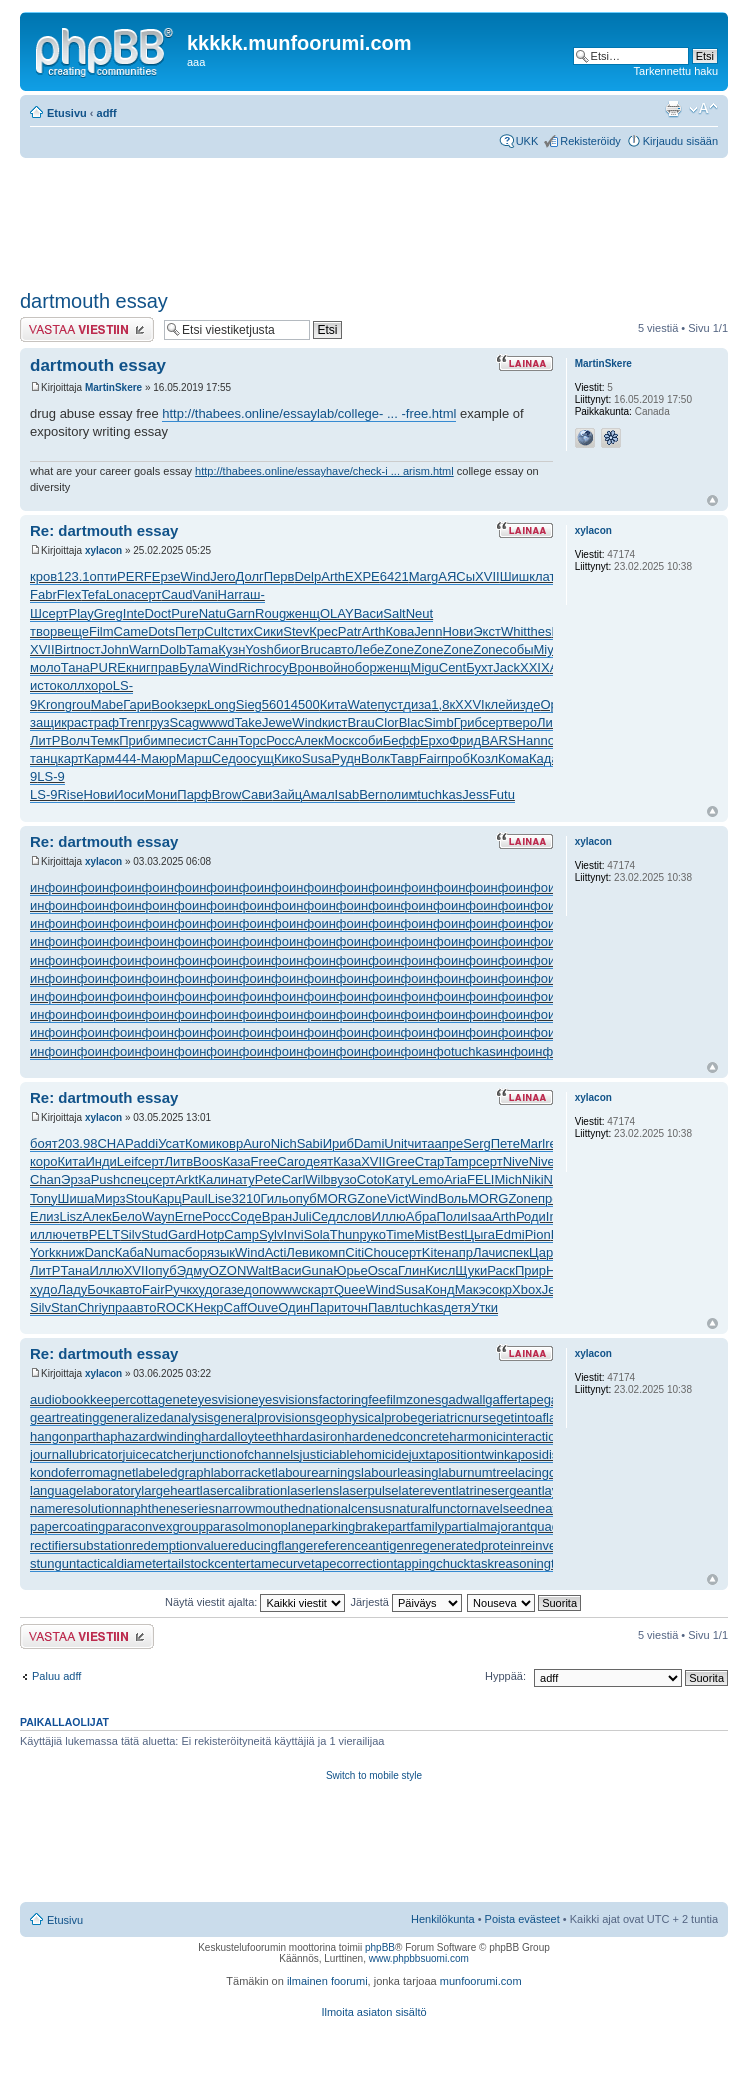 This screenshot has width=748, height=2082. Describe the element at coordinates (131, 631) in the screenshot. I see `Came` at that location.